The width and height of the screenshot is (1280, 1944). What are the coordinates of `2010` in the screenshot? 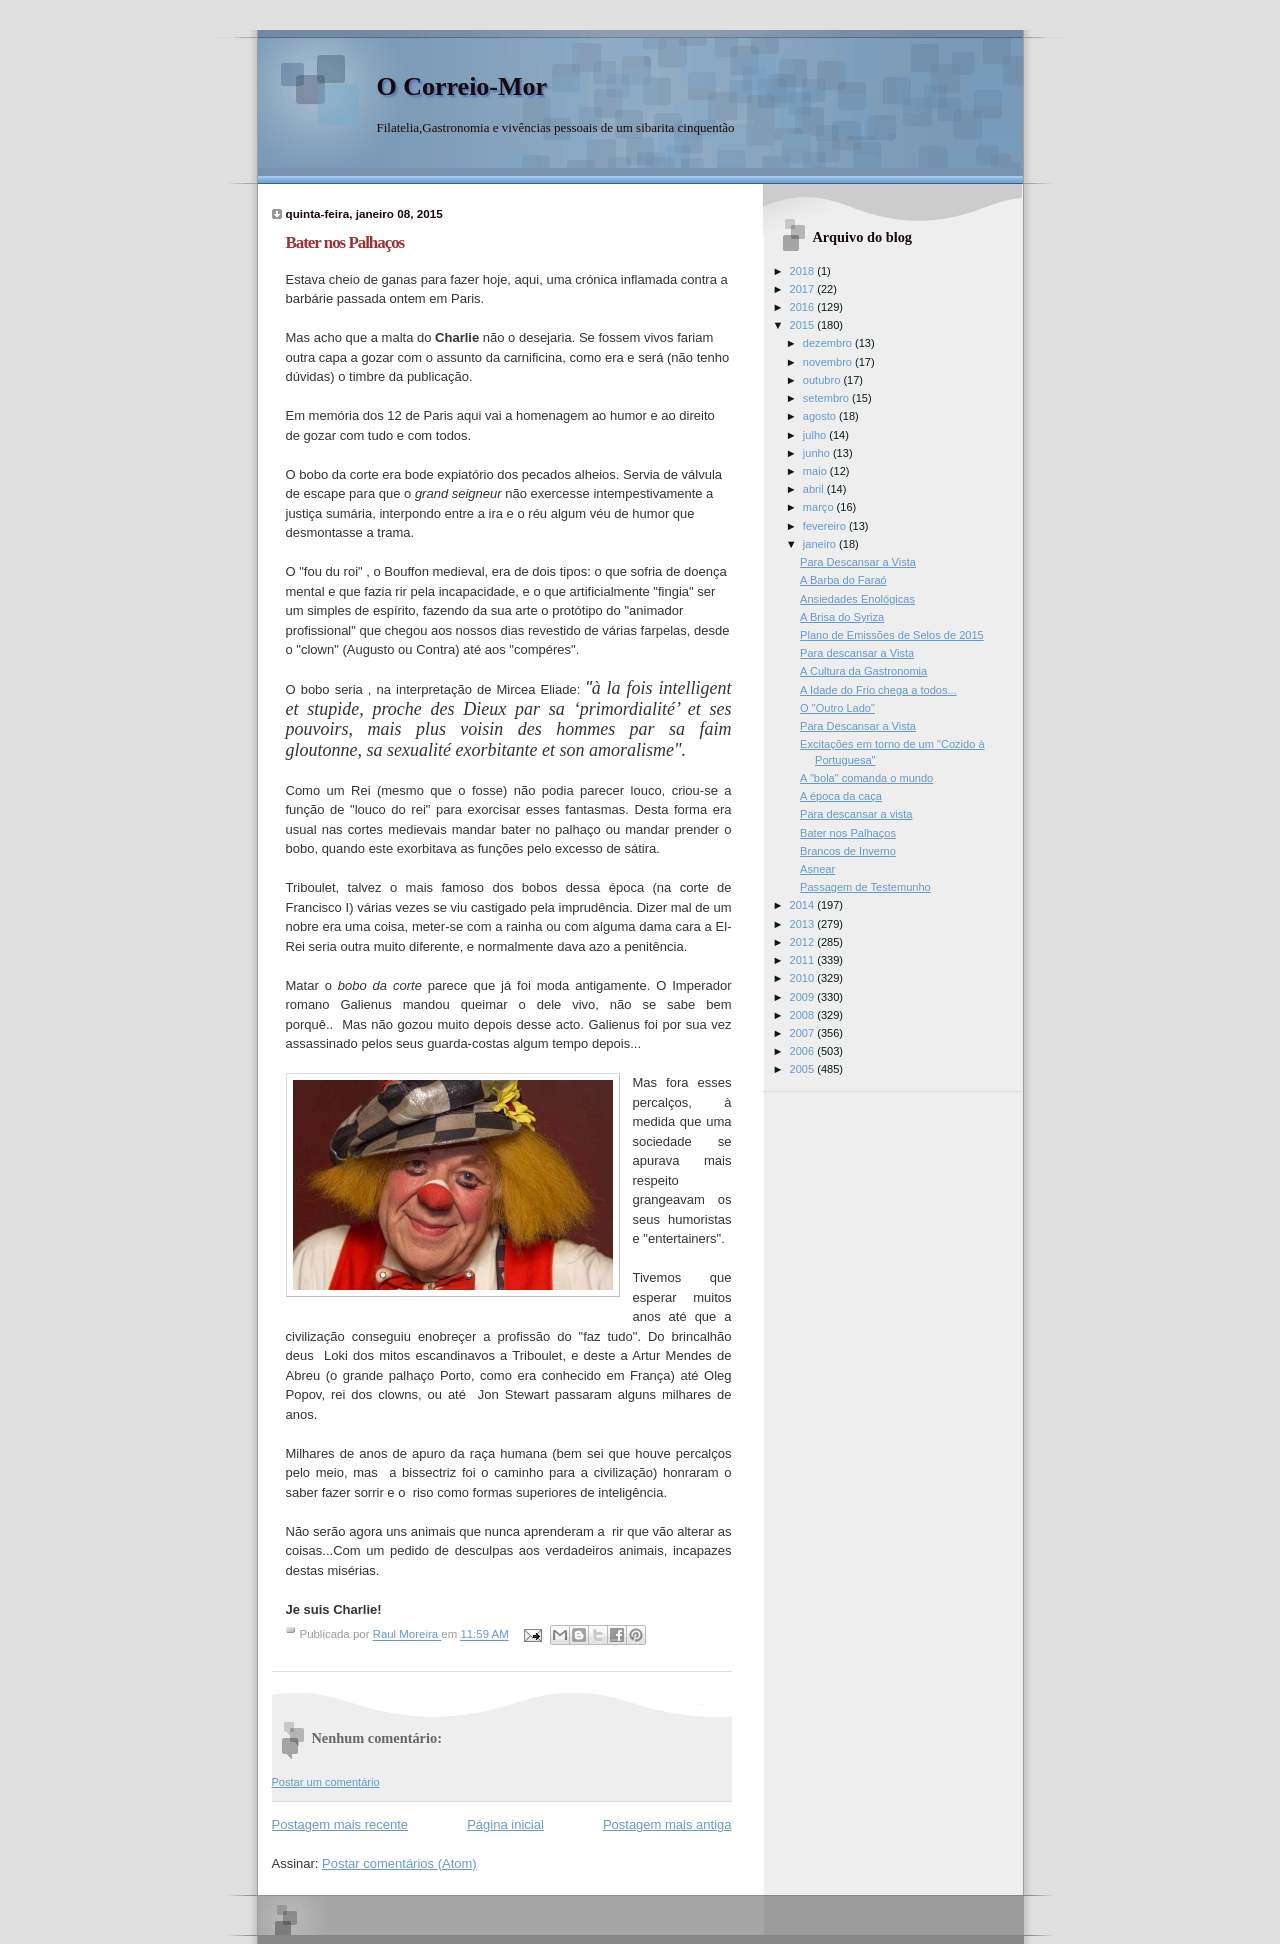 It's located at (804, 978).